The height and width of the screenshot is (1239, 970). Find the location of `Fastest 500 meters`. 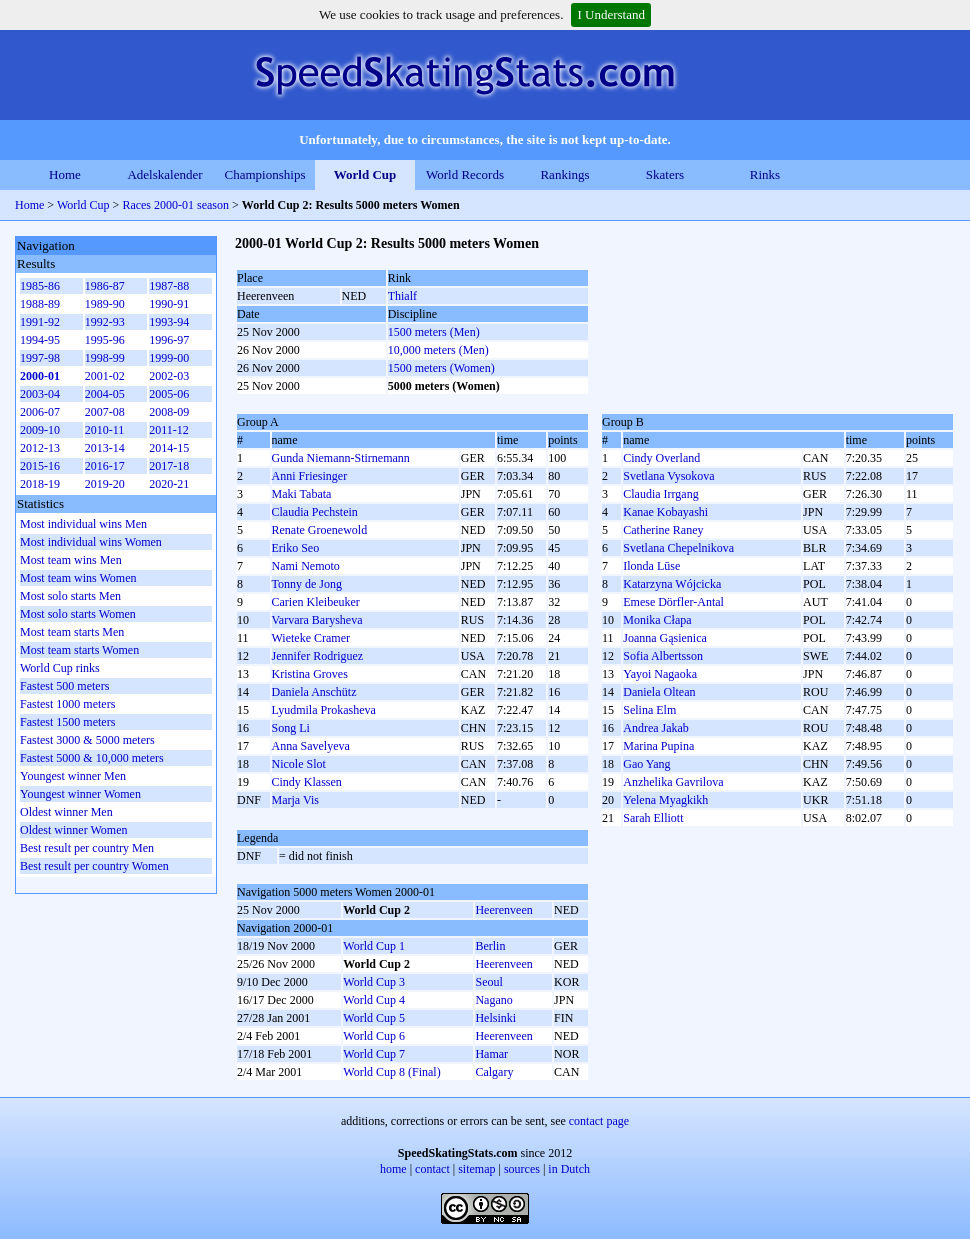

Fastest 500 meters is located at coordinates (64, 686).